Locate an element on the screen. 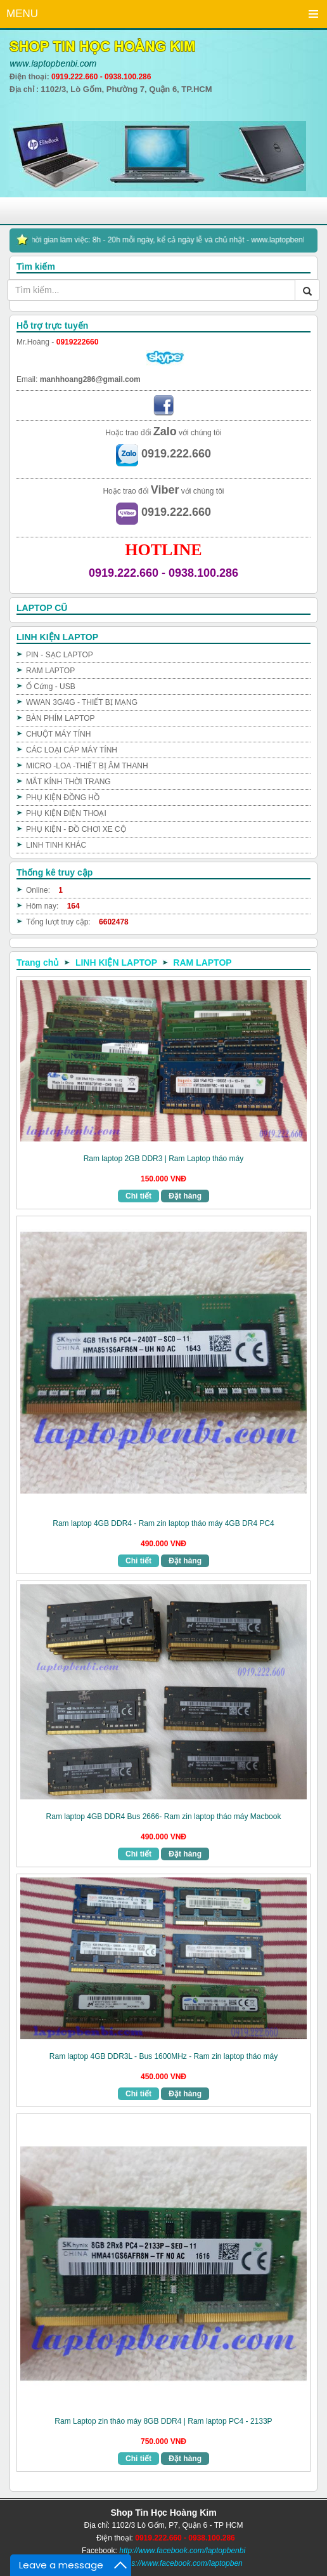 This screenshot has height=2576, width=327. PIN - SẠC LAPTOP is located at coordinates (59, 654).